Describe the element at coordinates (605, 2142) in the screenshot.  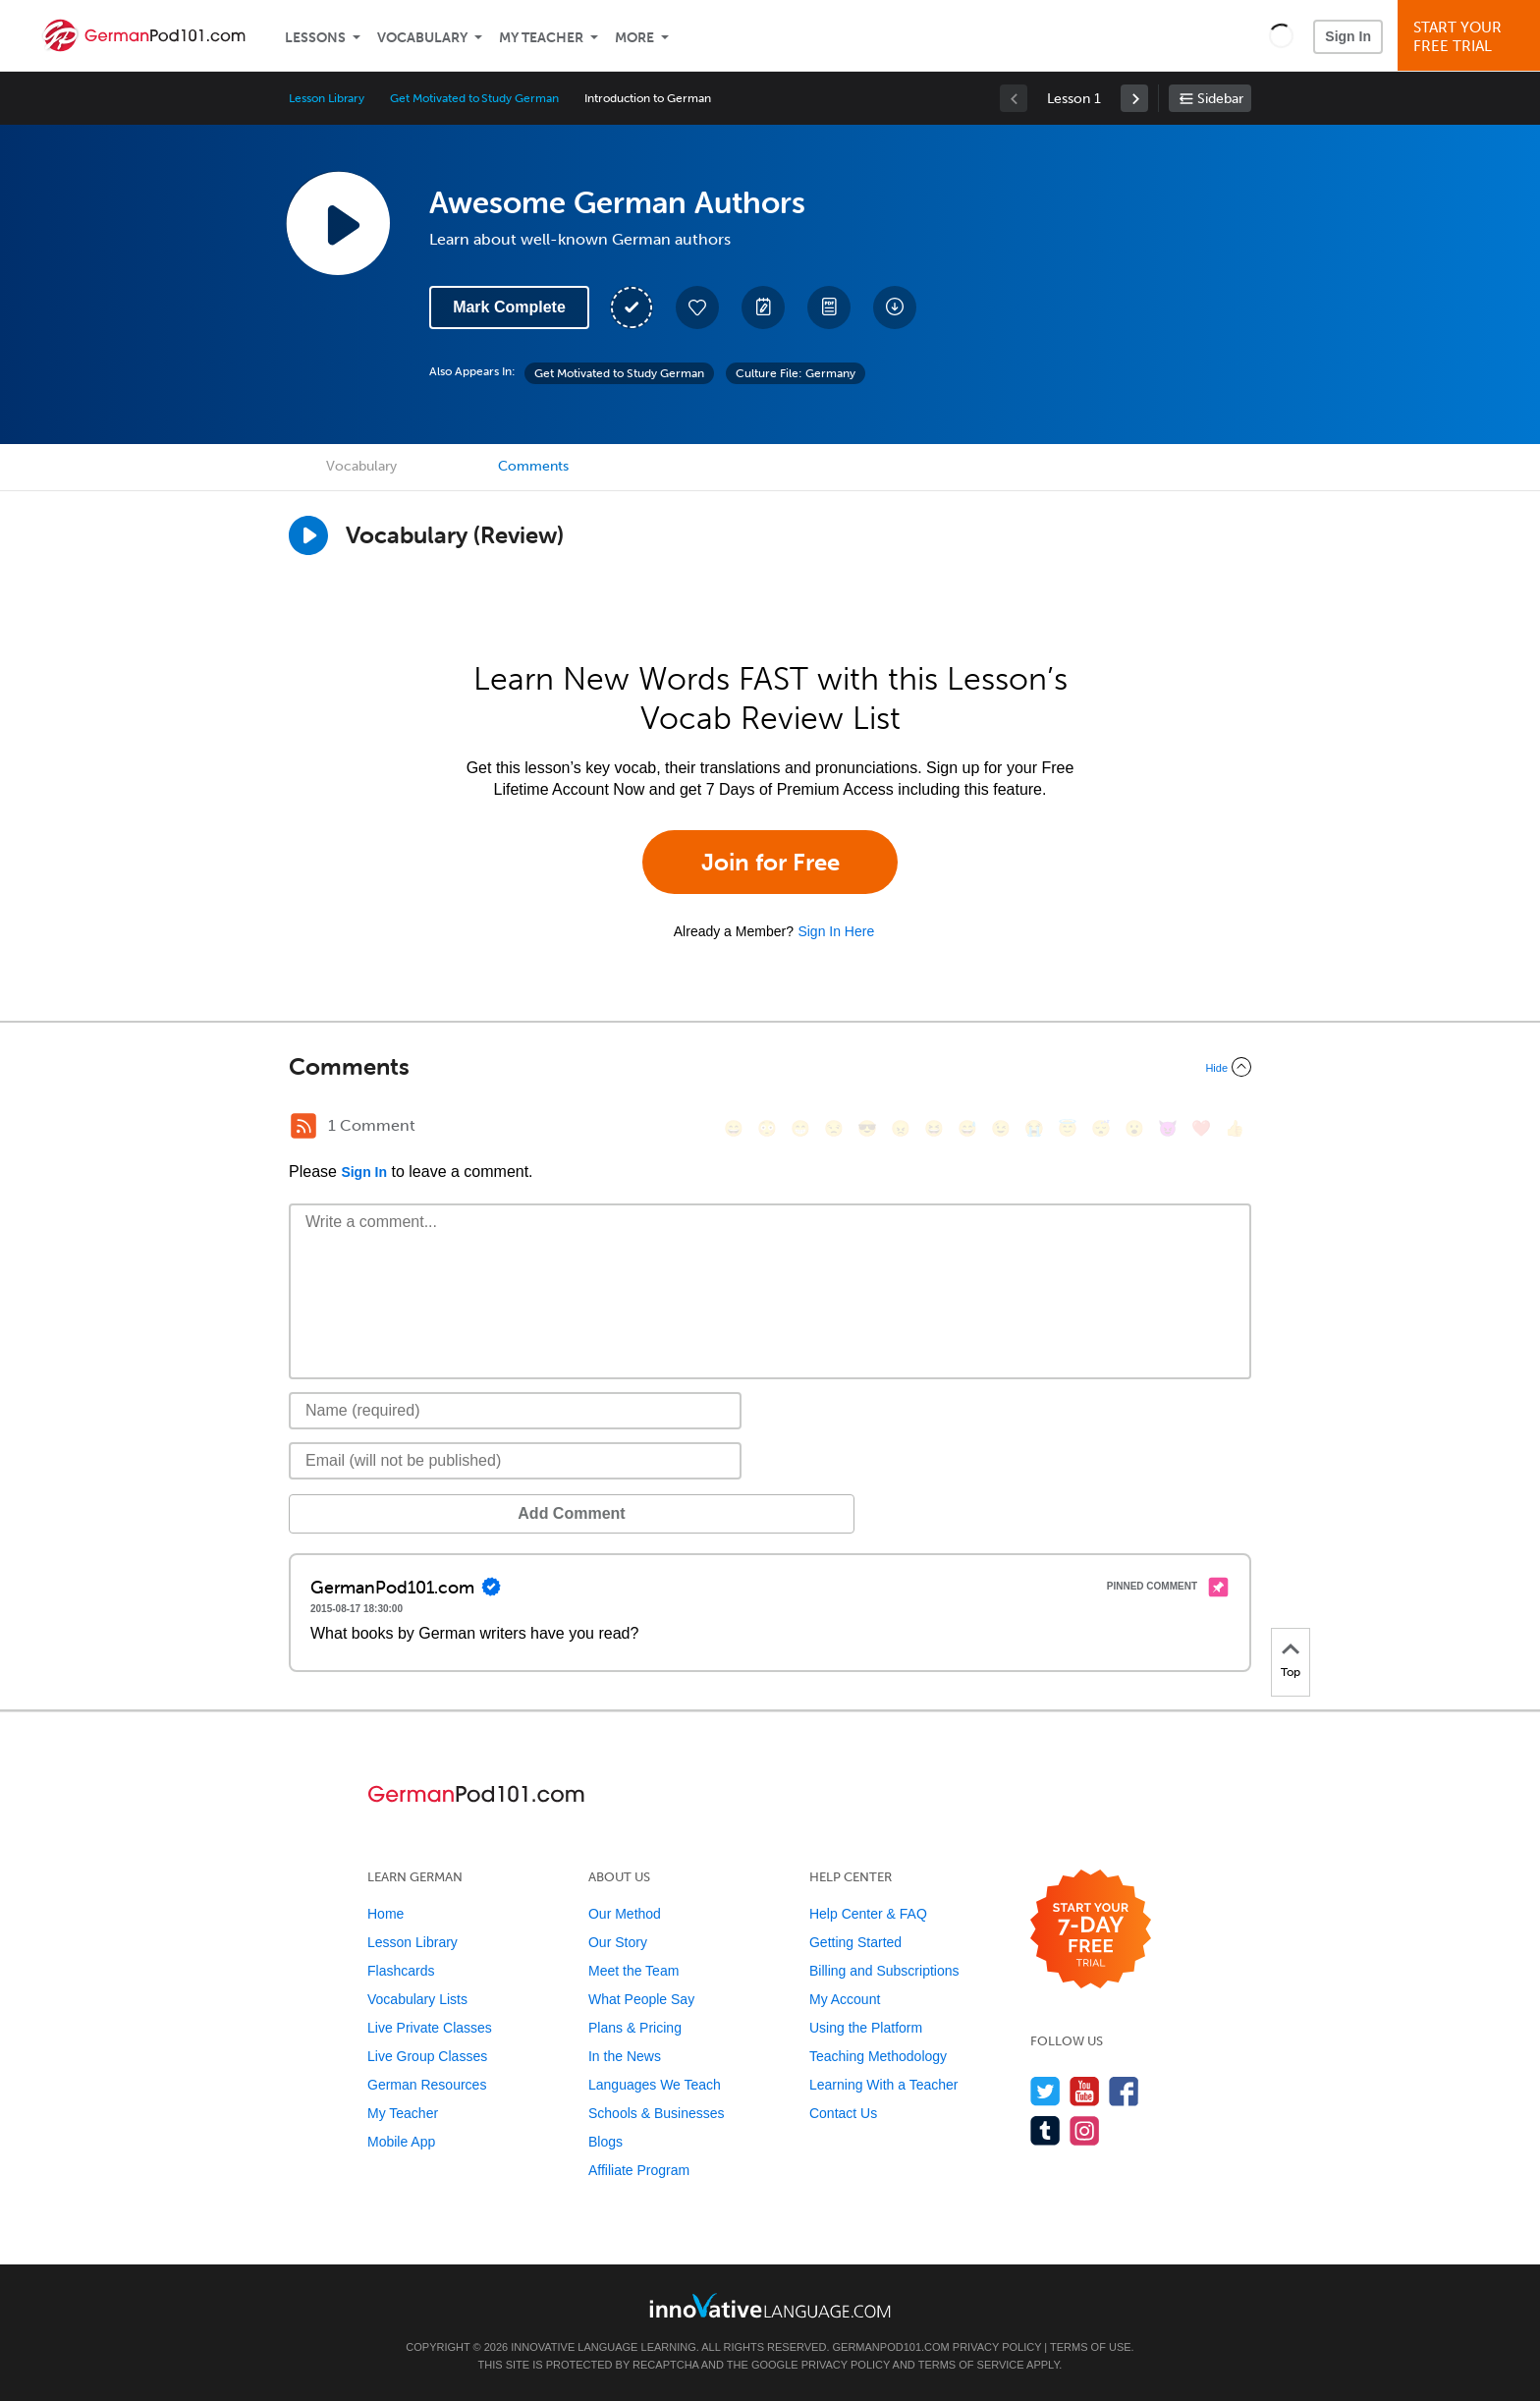
I see `Blogs` at that location.